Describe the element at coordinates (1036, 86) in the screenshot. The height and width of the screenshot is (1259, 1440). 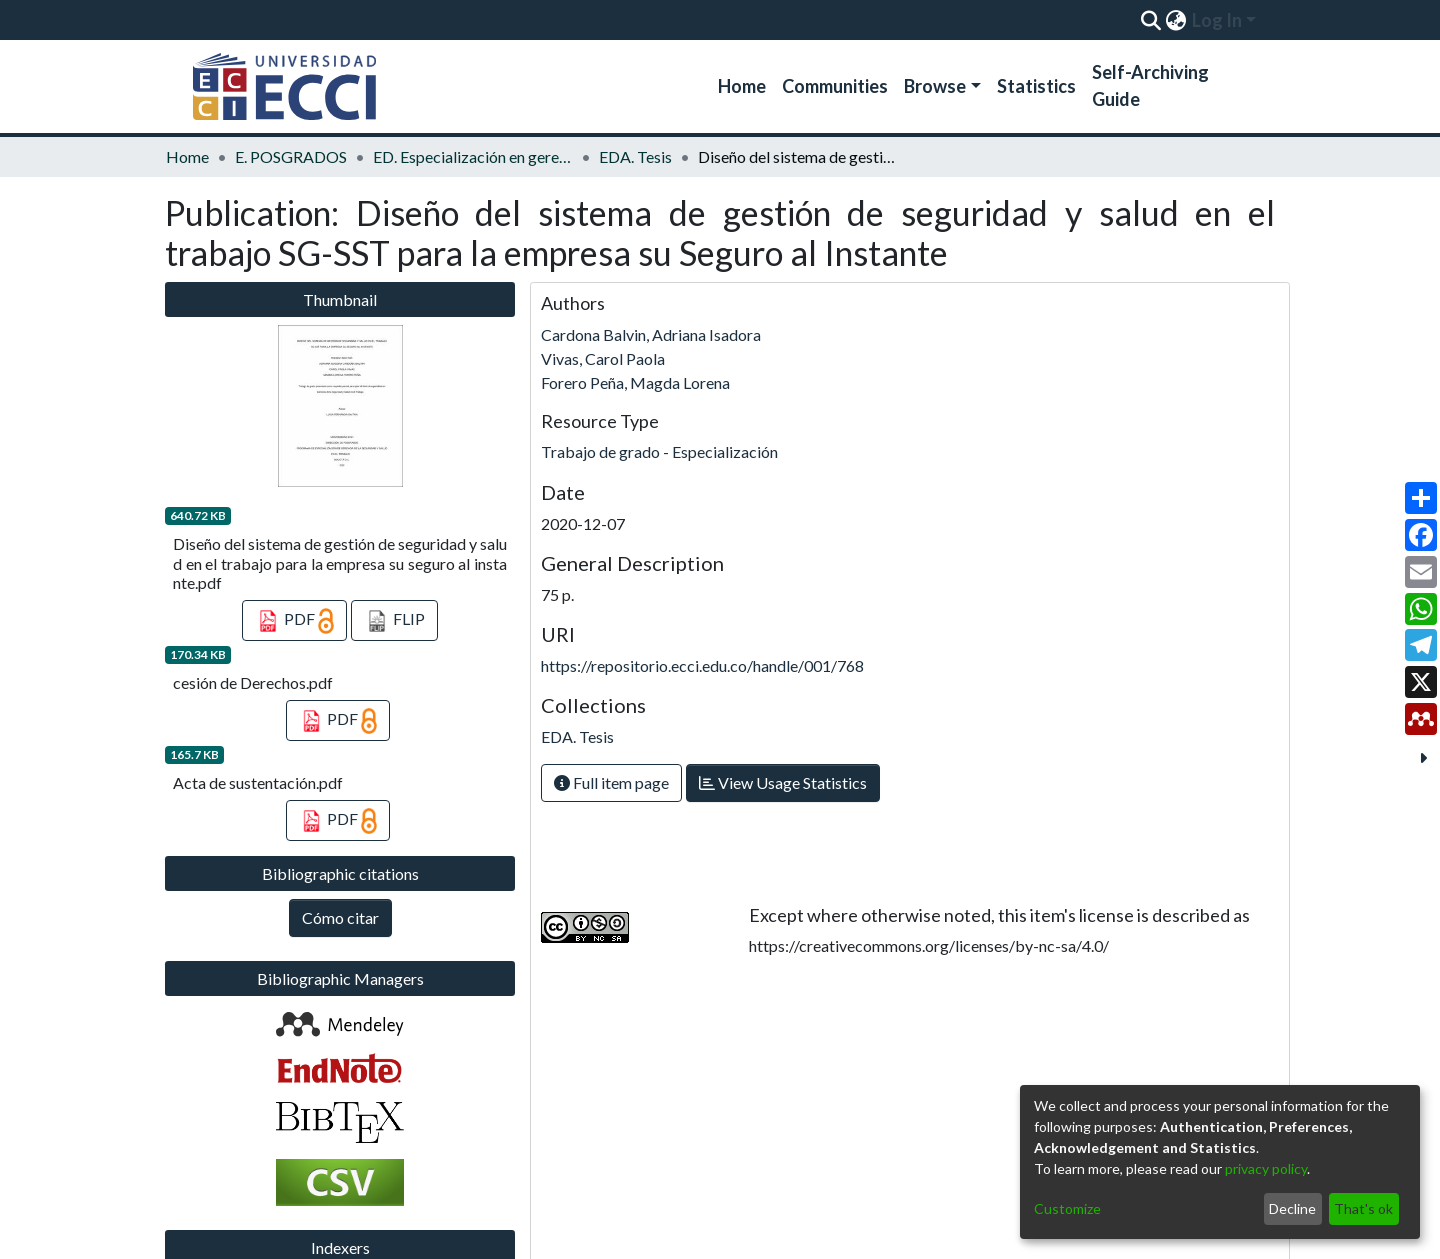
I see `Statistics` at that location.